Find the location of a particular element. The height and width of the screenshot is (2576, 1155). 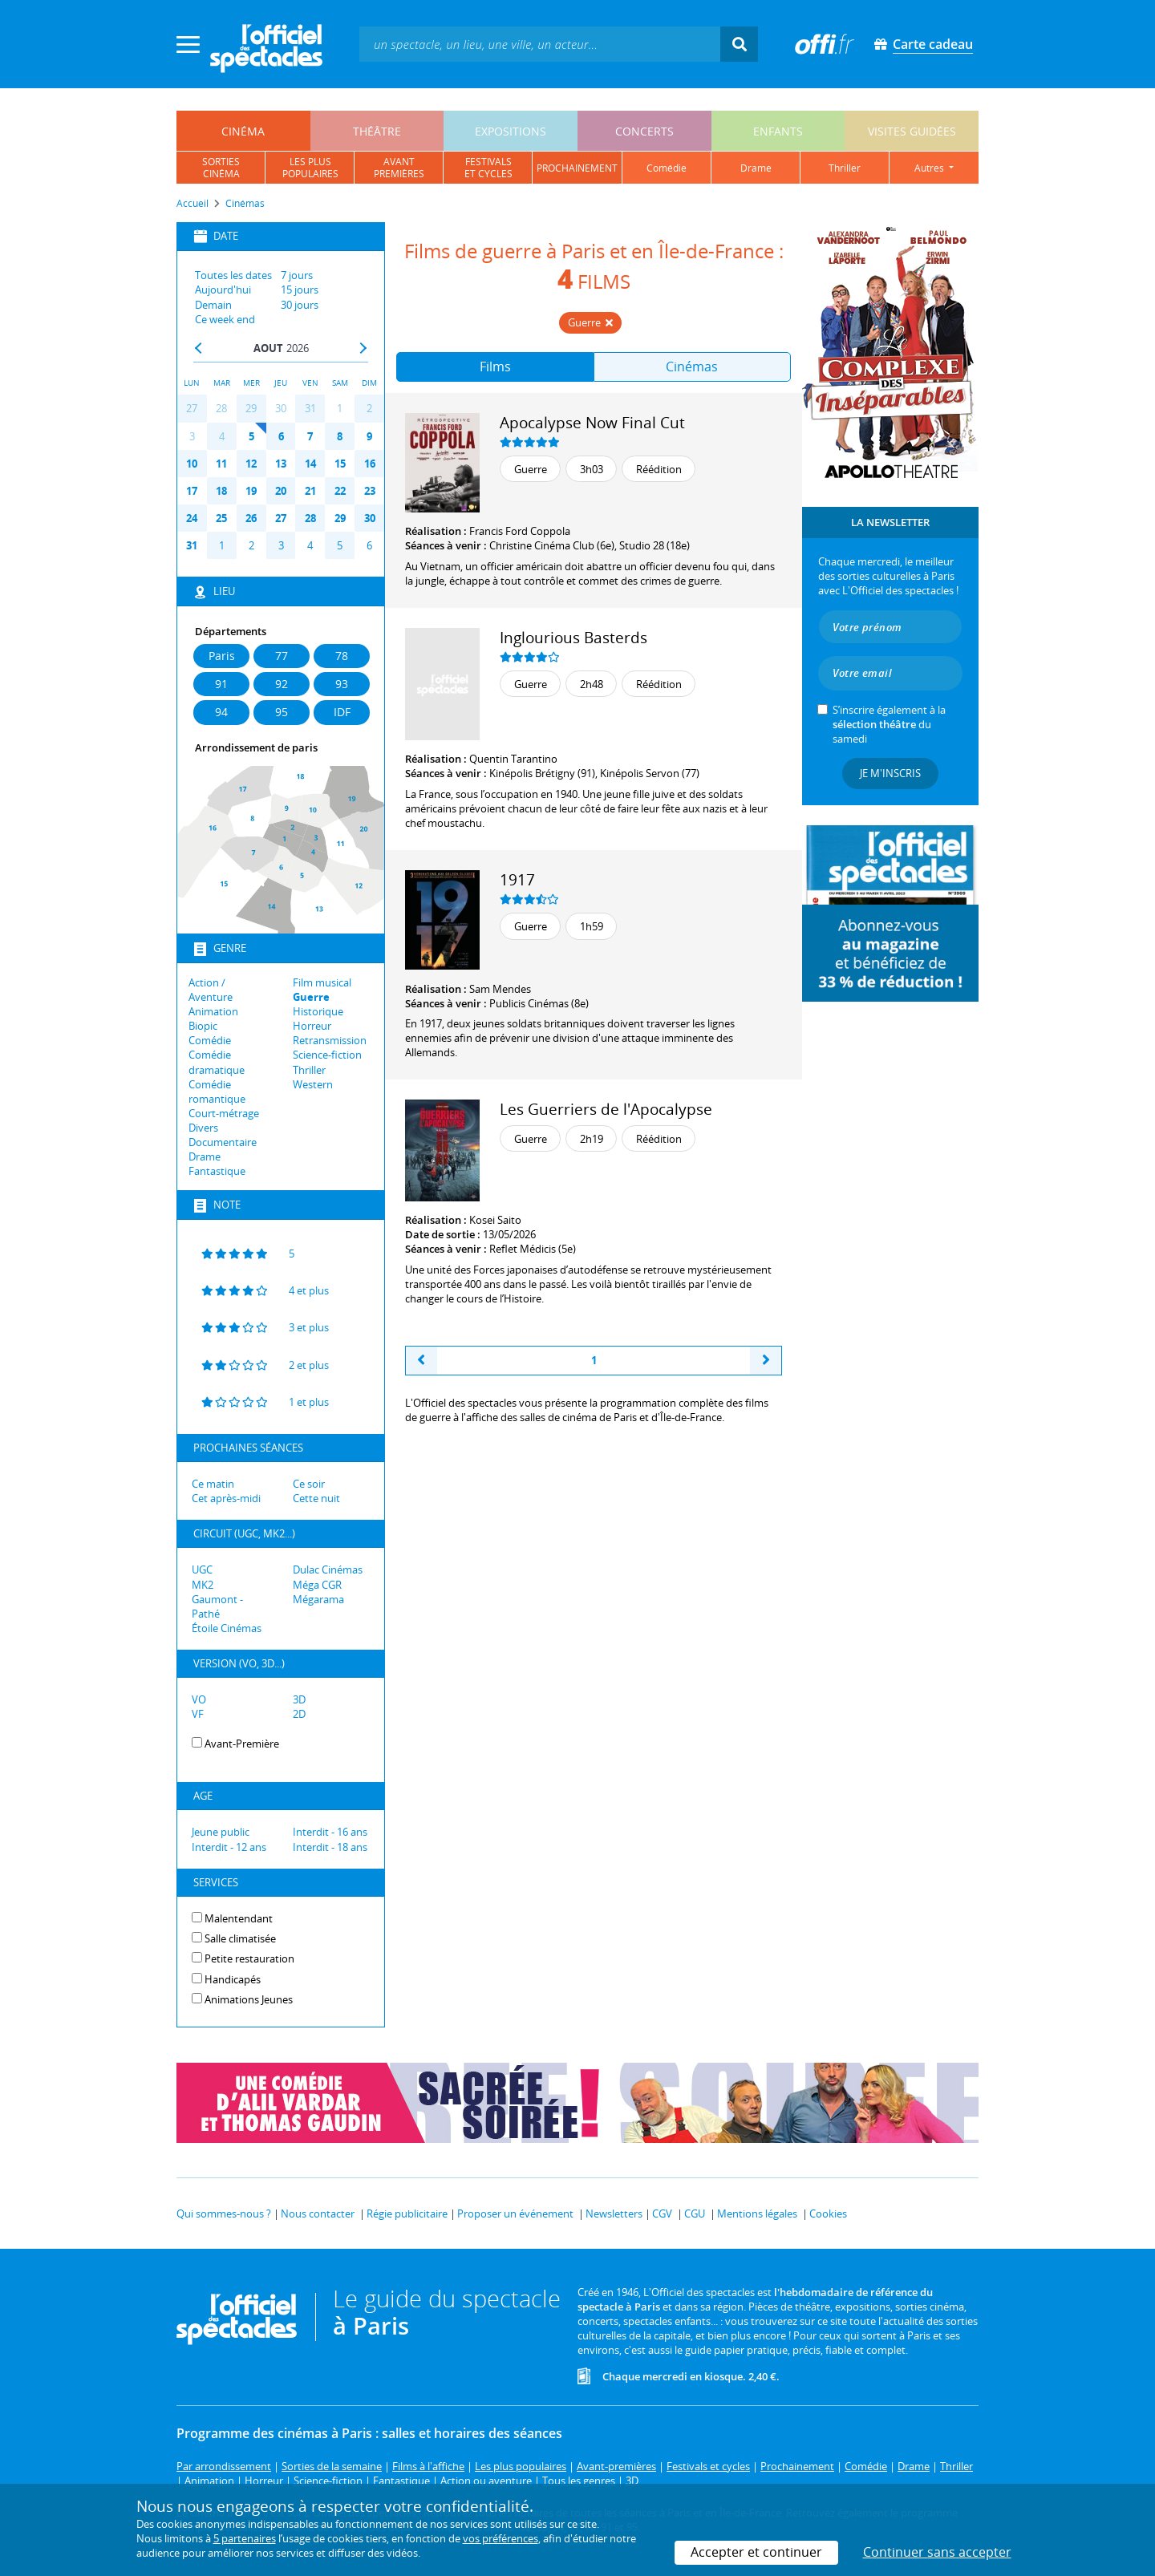

Animation is located at coordinates (213, 1011).